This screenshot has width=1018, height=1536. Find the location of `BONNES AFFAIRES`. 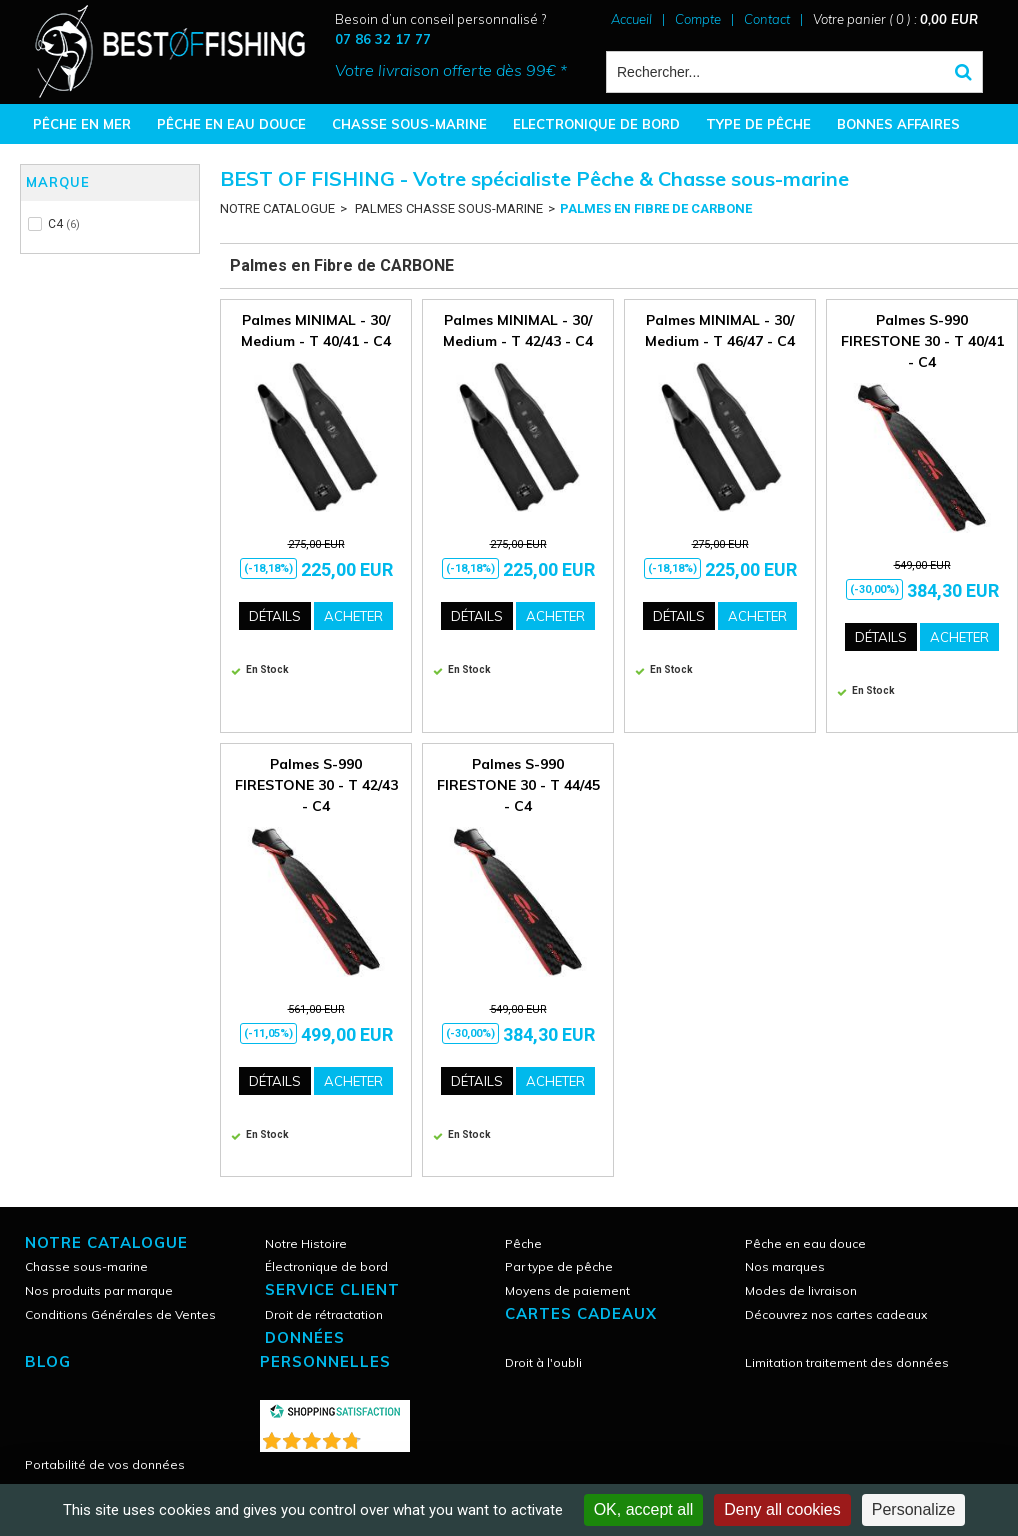

BONNES AFFAIRES is located at coordinates (898, 124).